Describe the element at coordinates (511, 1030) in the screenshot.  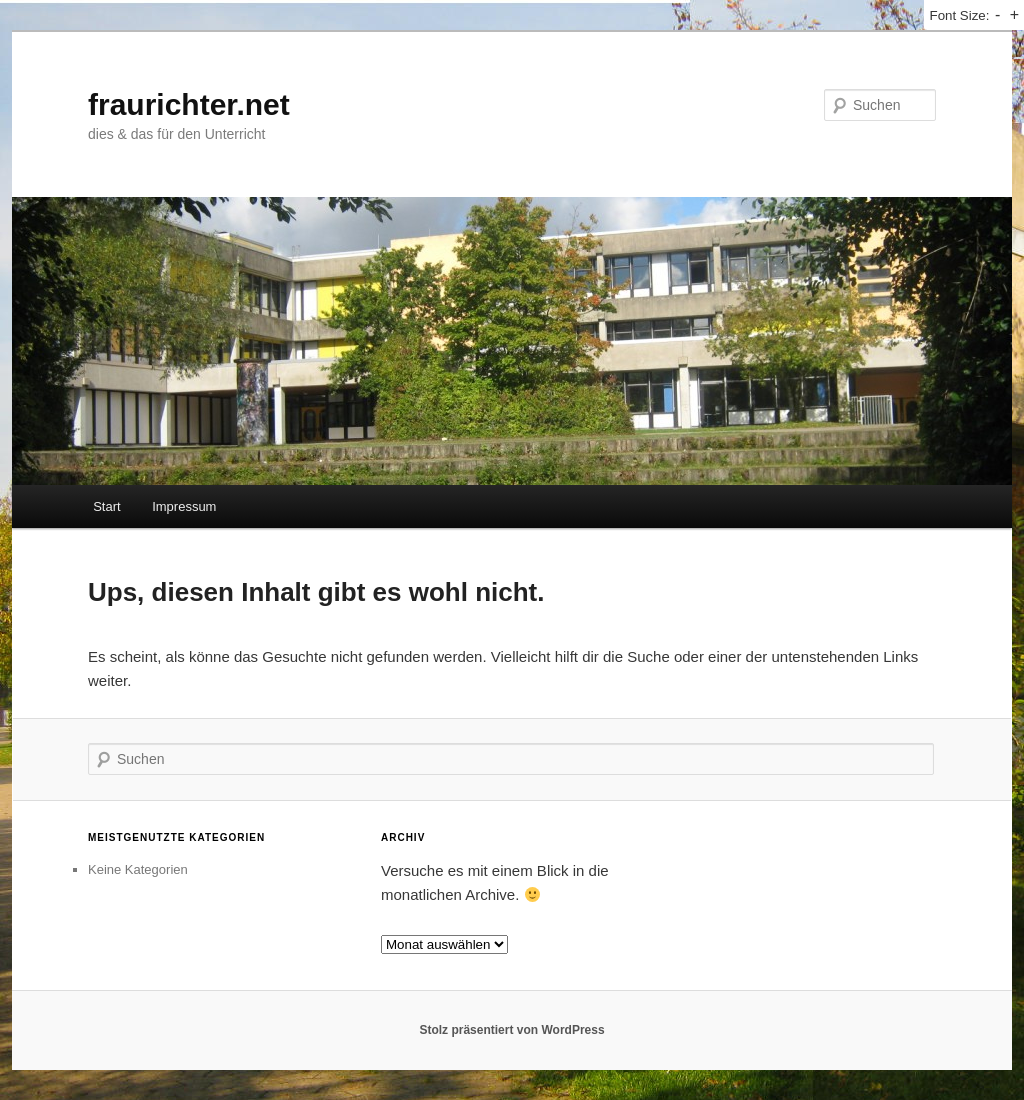
I see `Stolz präsentiert von WordPress` at that location.